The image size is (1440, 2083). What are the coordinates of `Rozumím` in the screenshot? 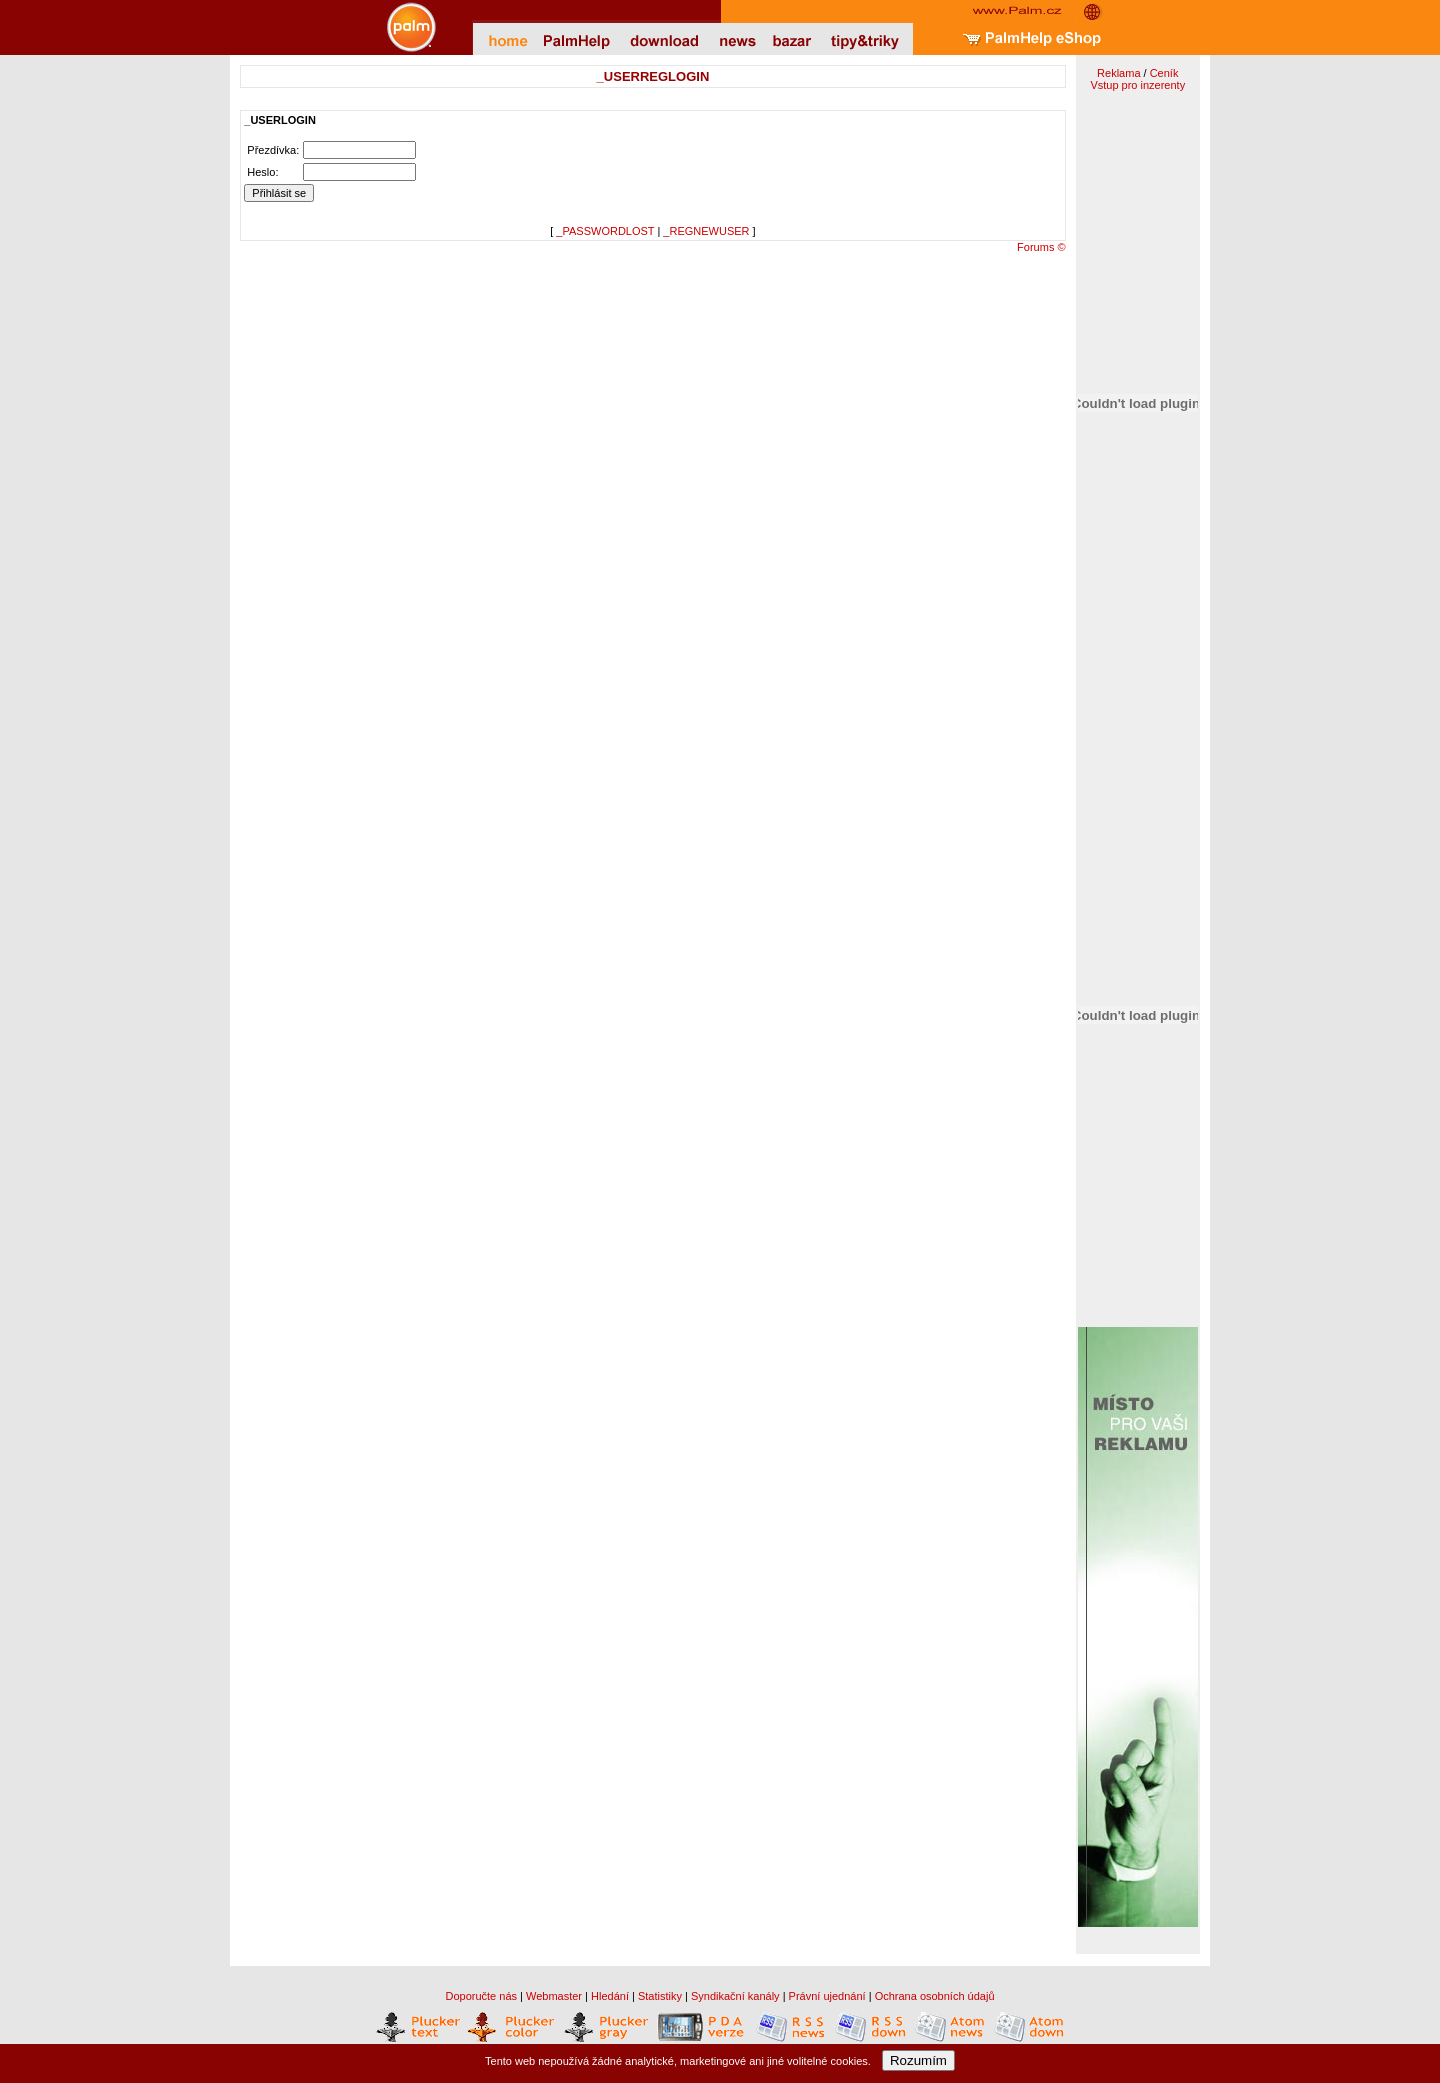 It's located at (918, 2060).